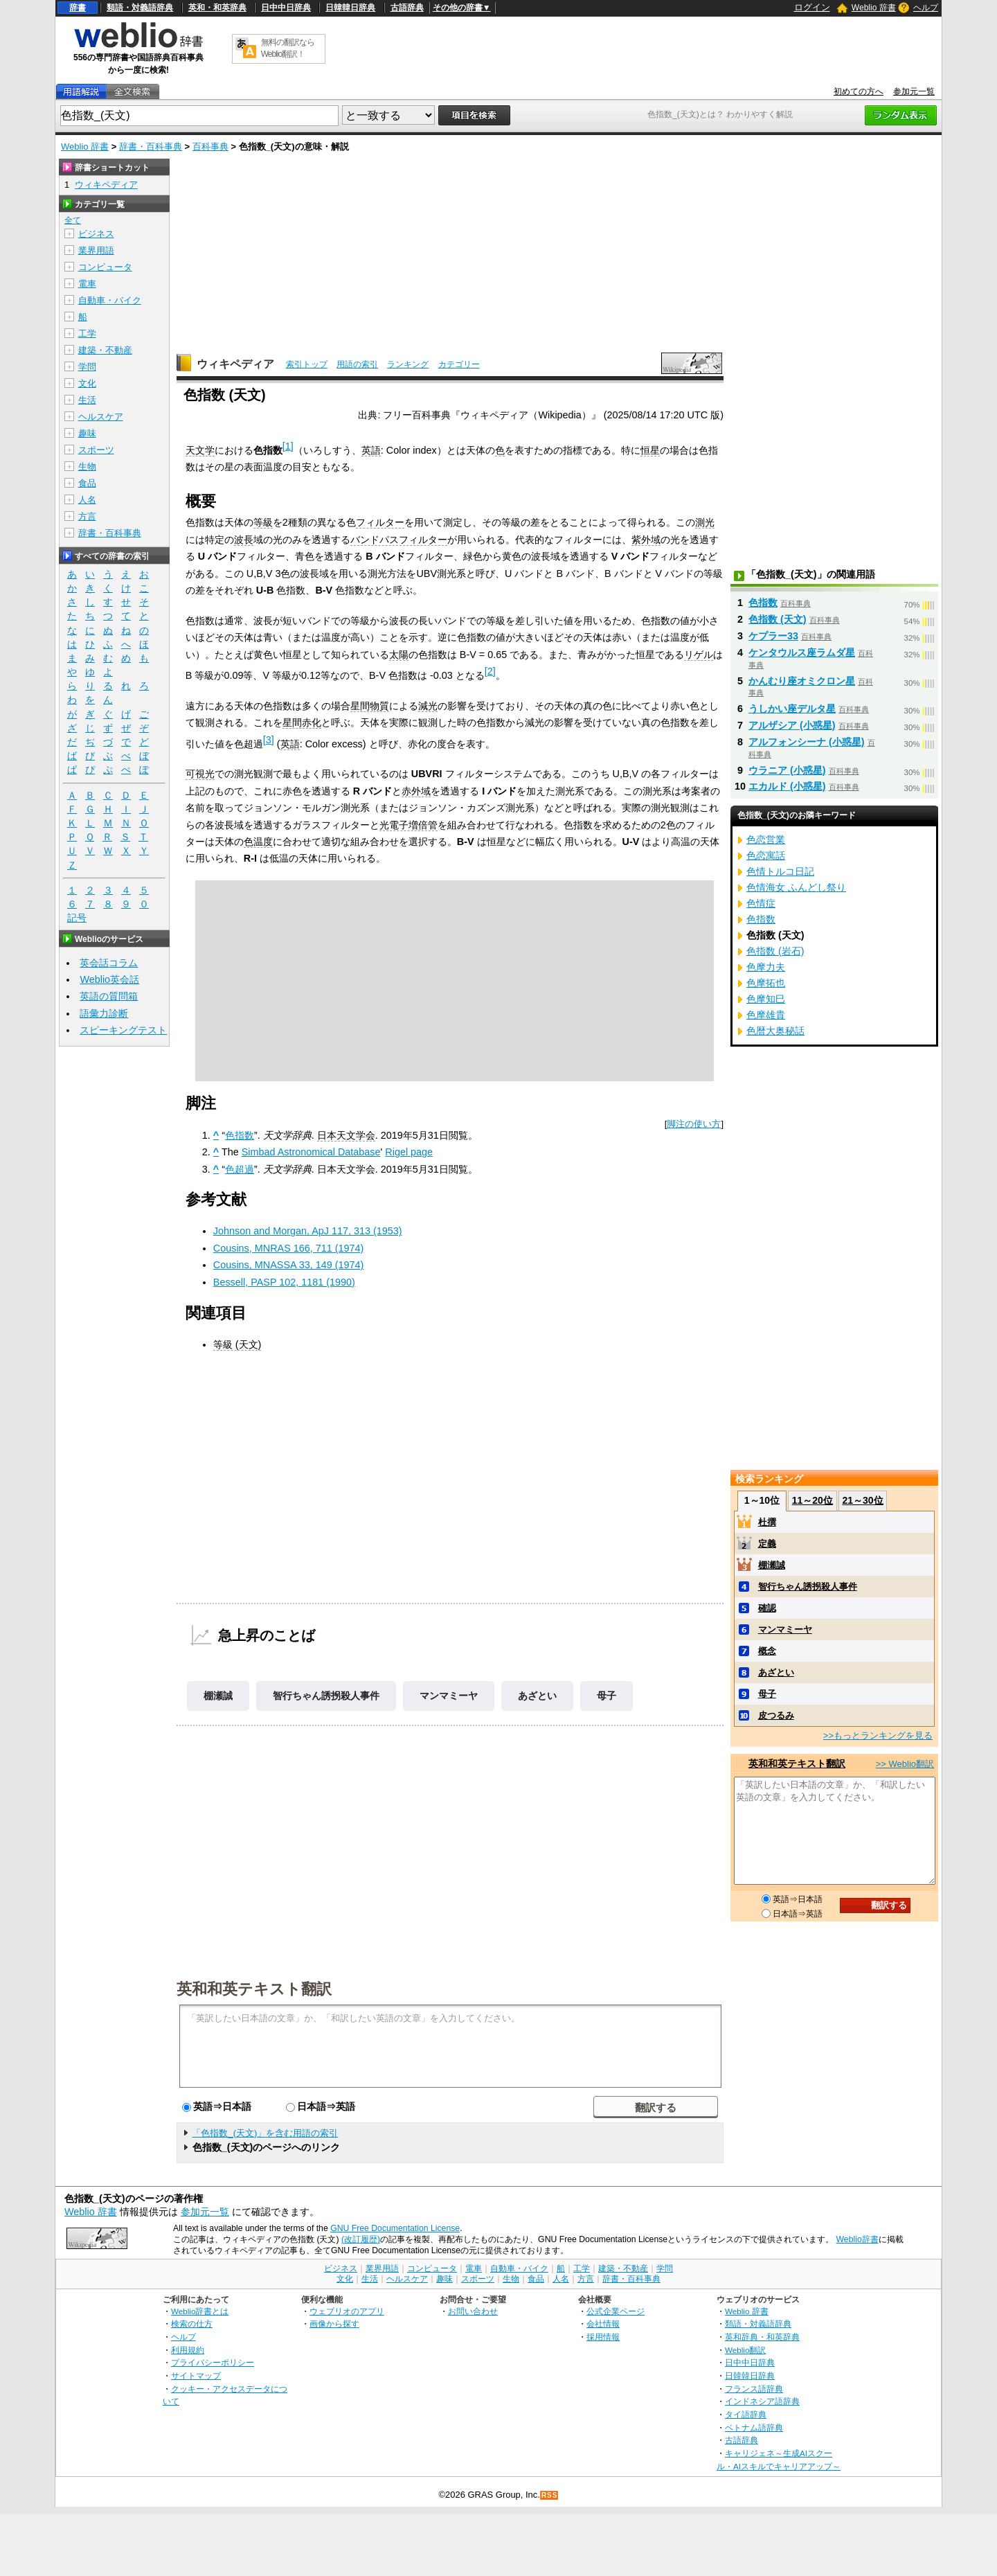  What do you see at coordinates (87, 433) in the screenshot?
I see `趣味` at bounding box center [87, 433].